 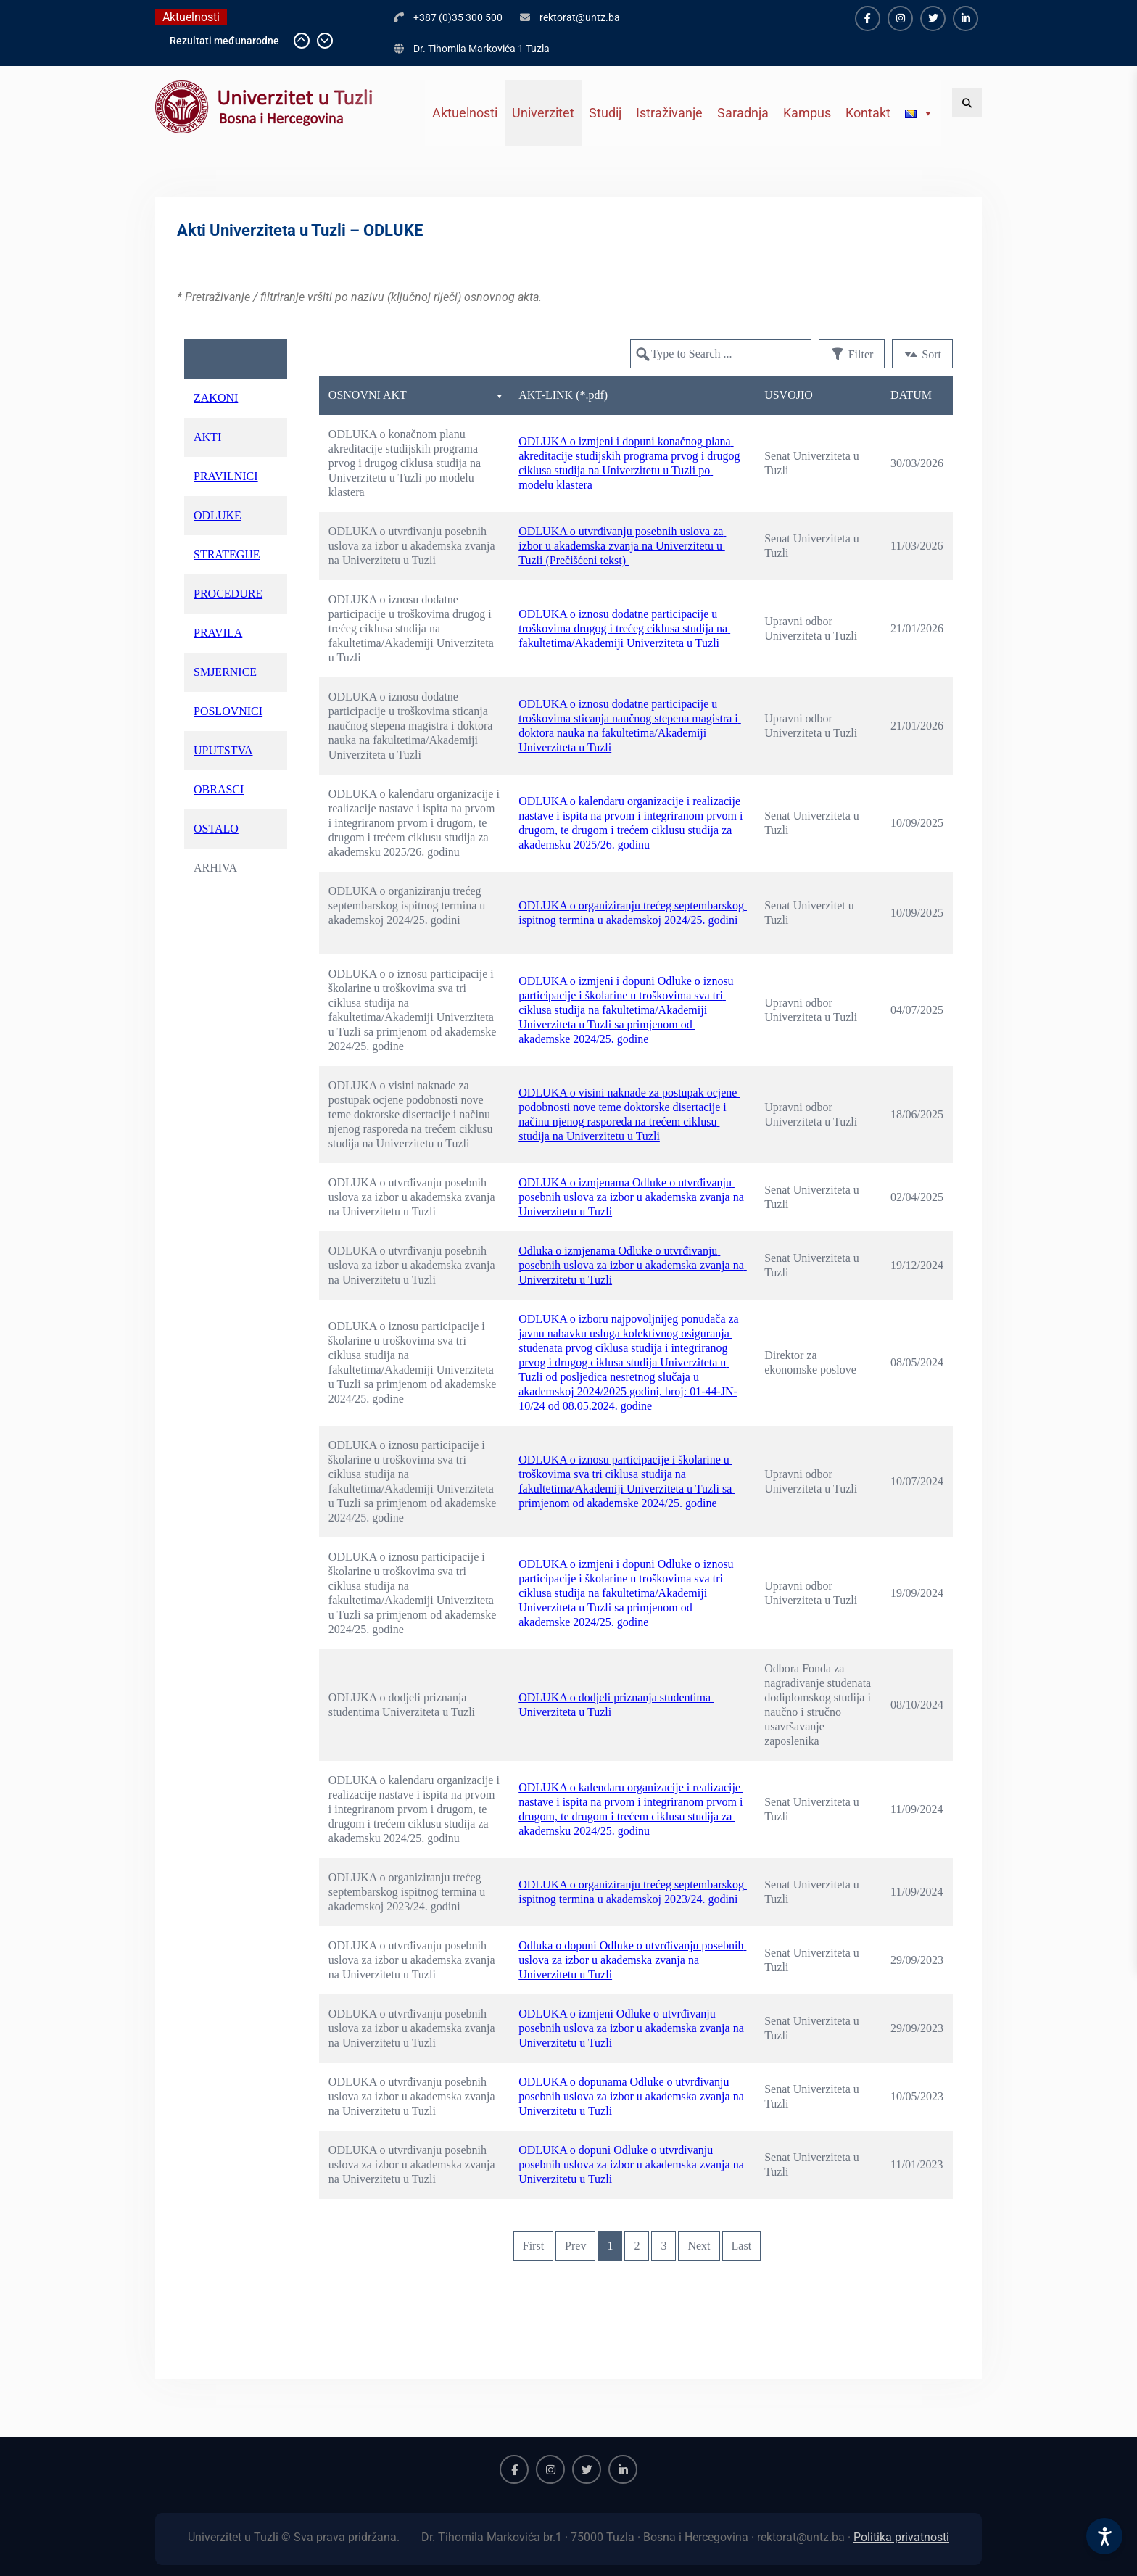 What do you see at coordinates (1104, 2536) in the screenshot?
I see `[Accessibility Settings]` at bounding box center [1104, 2536].